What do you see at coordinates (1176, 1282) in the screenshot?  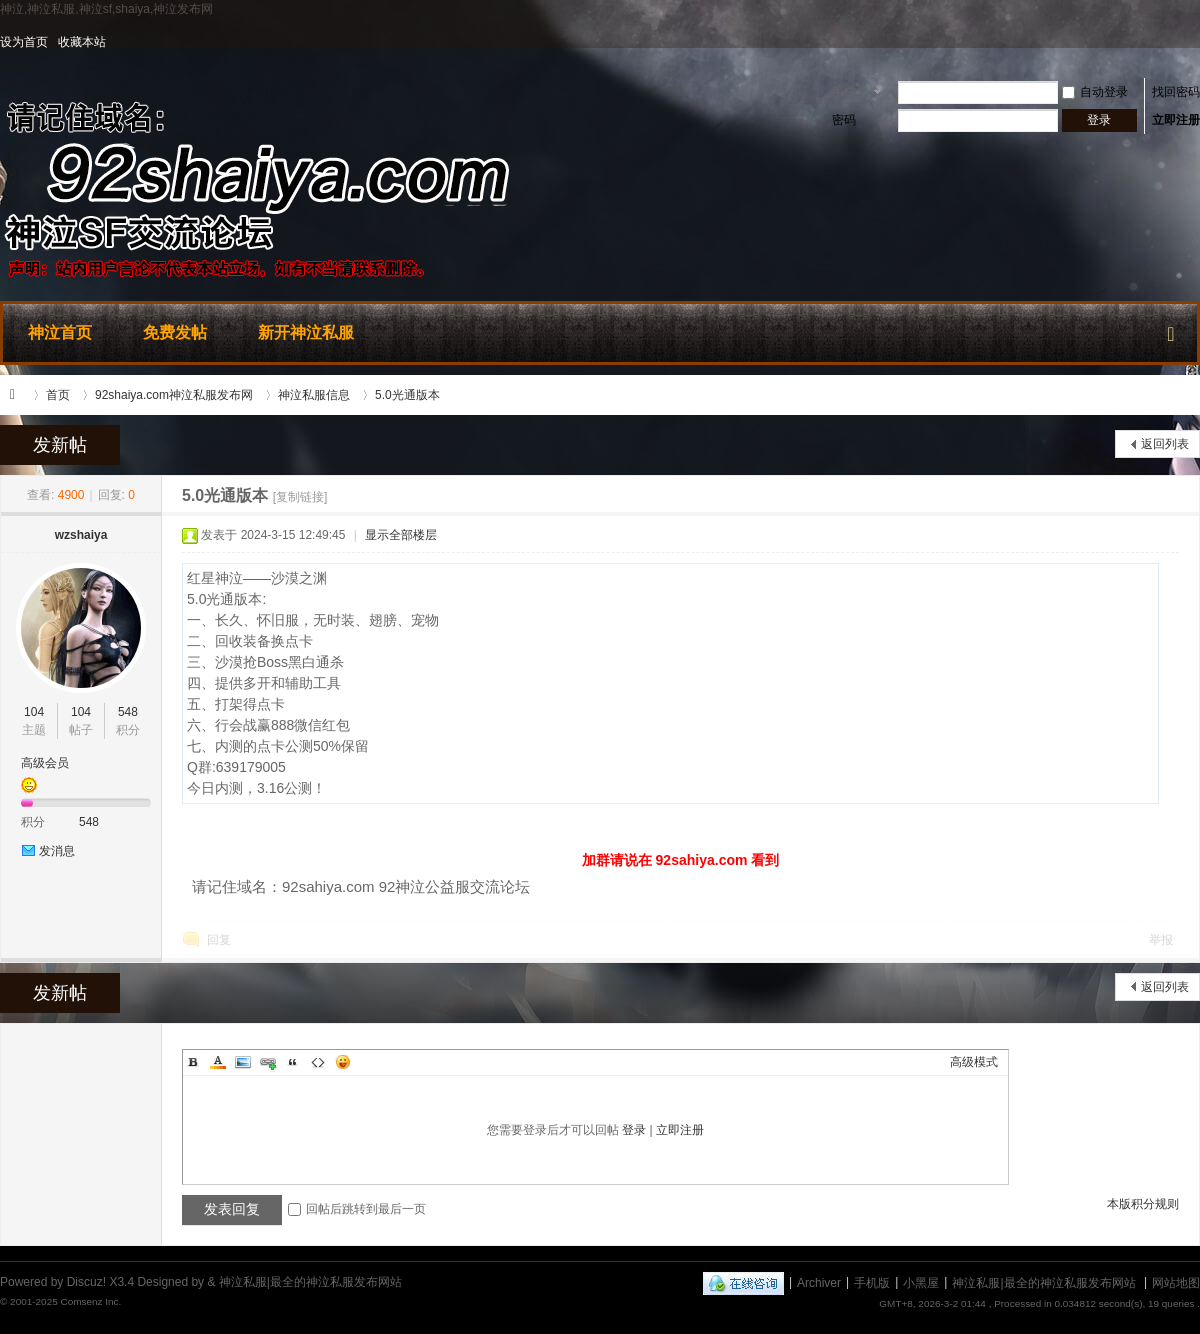 I see `网站地图` at bounding box center [1176, 1282].